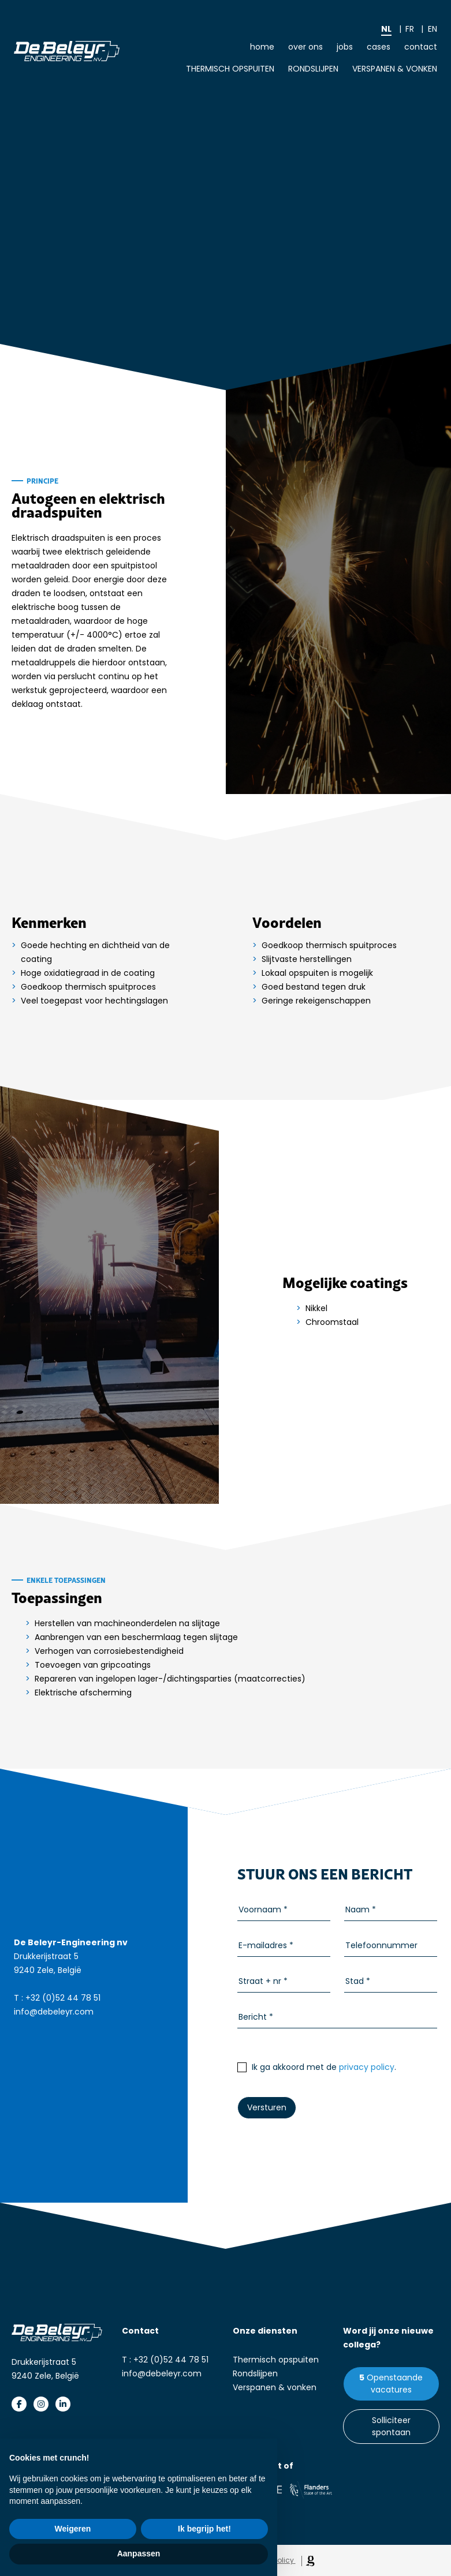 Image resolution: width=451 pixels, height=2576 pixels. What do you see at coordinates (230, 68) in the screenshot?
I see `Thermisch opspuiten` at bounding box center [230, 68].